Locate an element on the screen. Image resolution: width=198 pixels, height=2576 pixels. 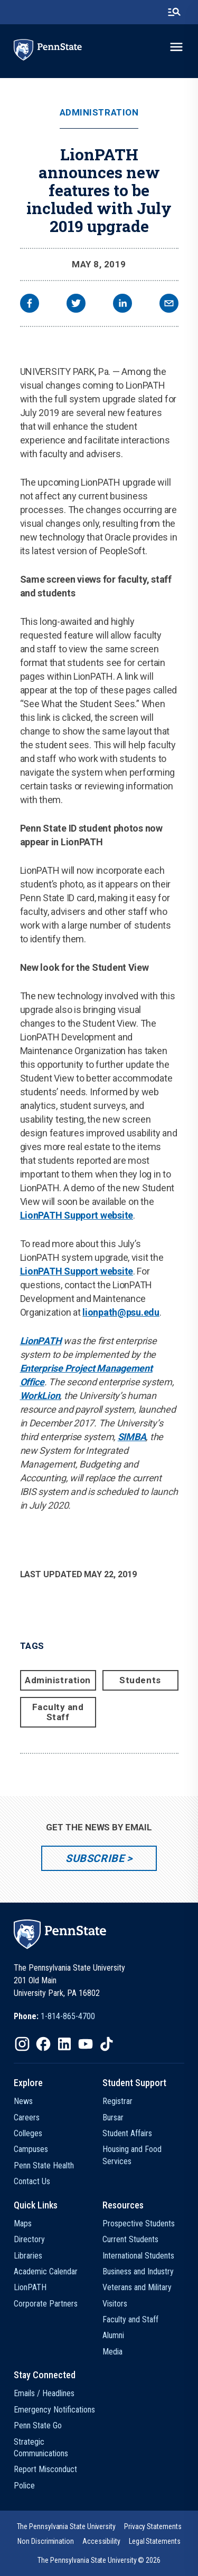
Current Students is located at coordinates (130, 2239).